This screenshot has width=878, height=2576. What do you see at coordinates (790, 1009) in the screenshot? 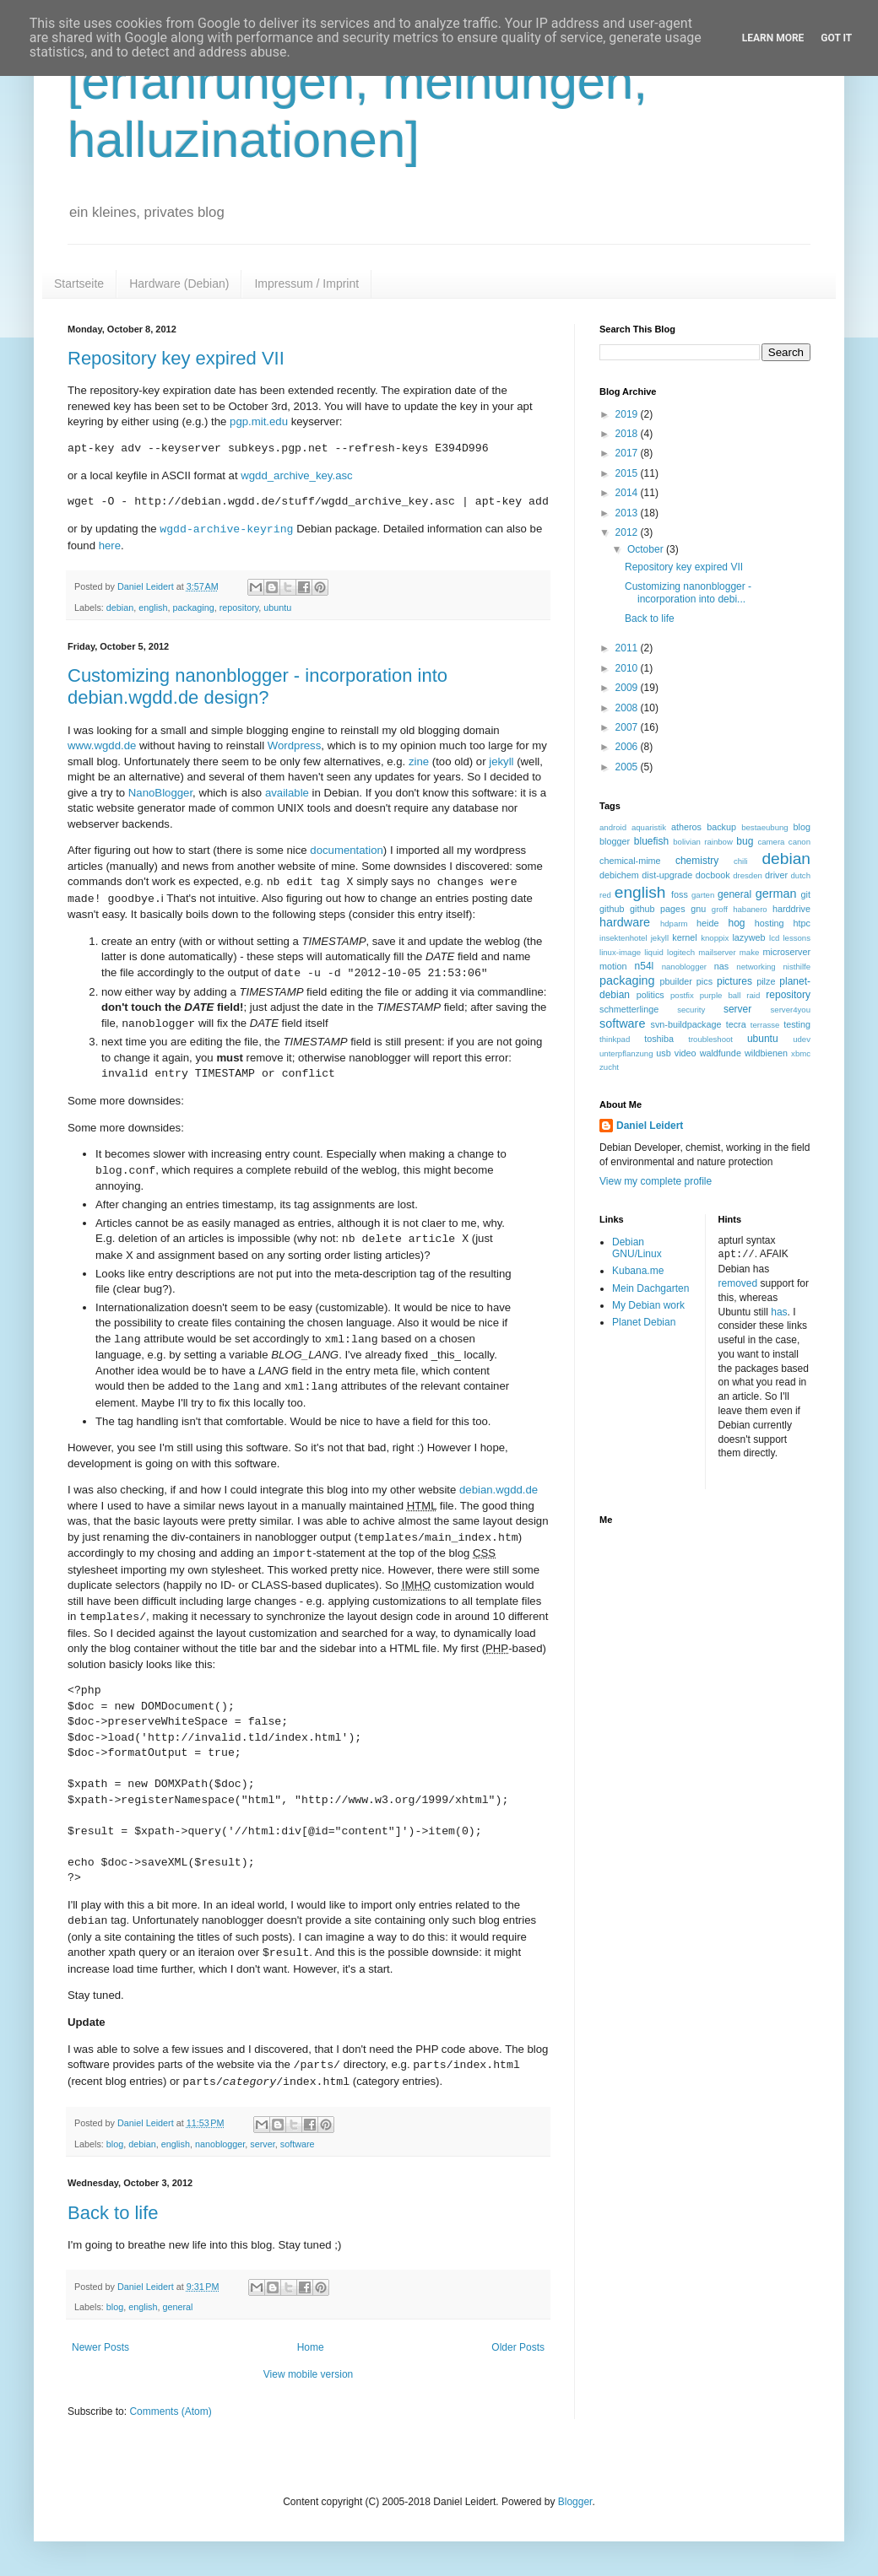
I see `server4you` at bounding box center [790, 1009].